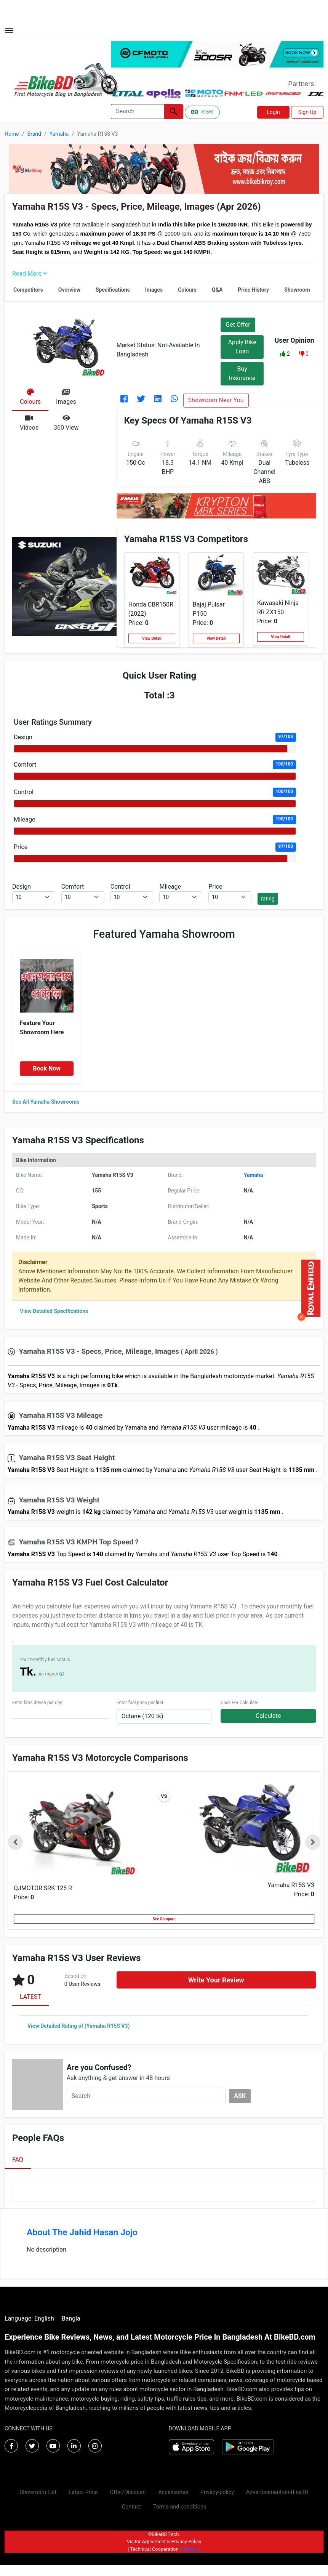 This screenshot has height=2576, width=328. Describe the element at coordinates (34, 134) in the screenshot. I see `Brand` at that location.